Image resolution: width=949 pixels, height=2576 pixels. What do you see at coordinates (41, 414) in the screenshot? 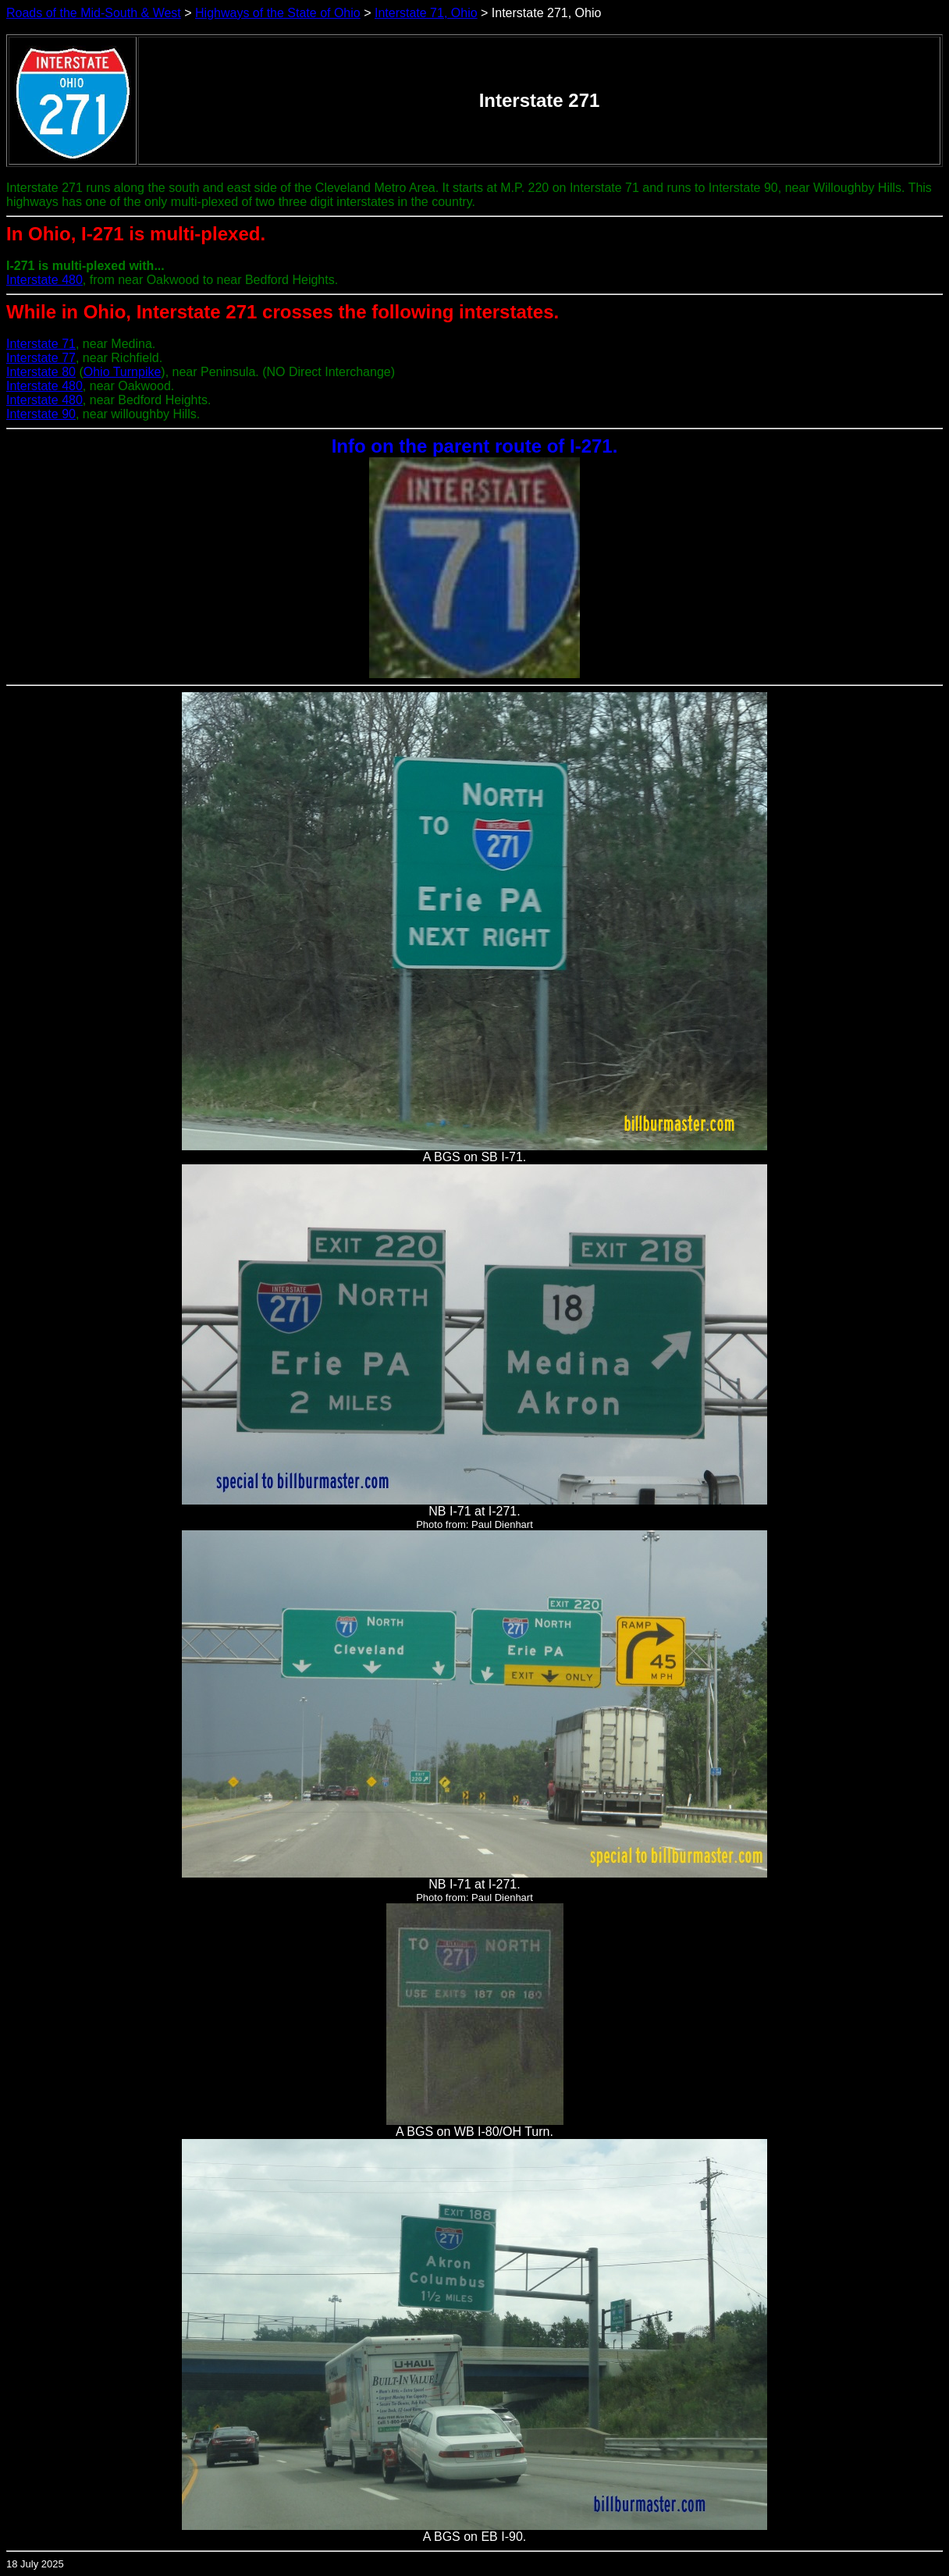
I see `Interstate 90` at bounding box center [41, 414].